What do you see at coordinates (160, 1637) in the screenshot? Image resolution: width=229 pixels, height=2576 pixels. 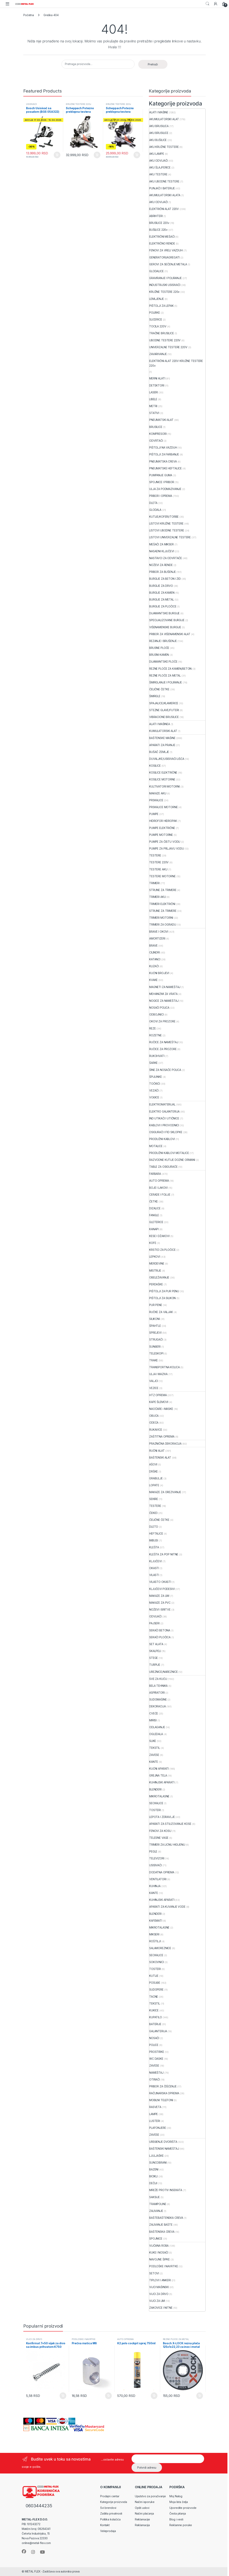 I see `SEKAČI PLOČICA` at bounding box center [160, 1637].